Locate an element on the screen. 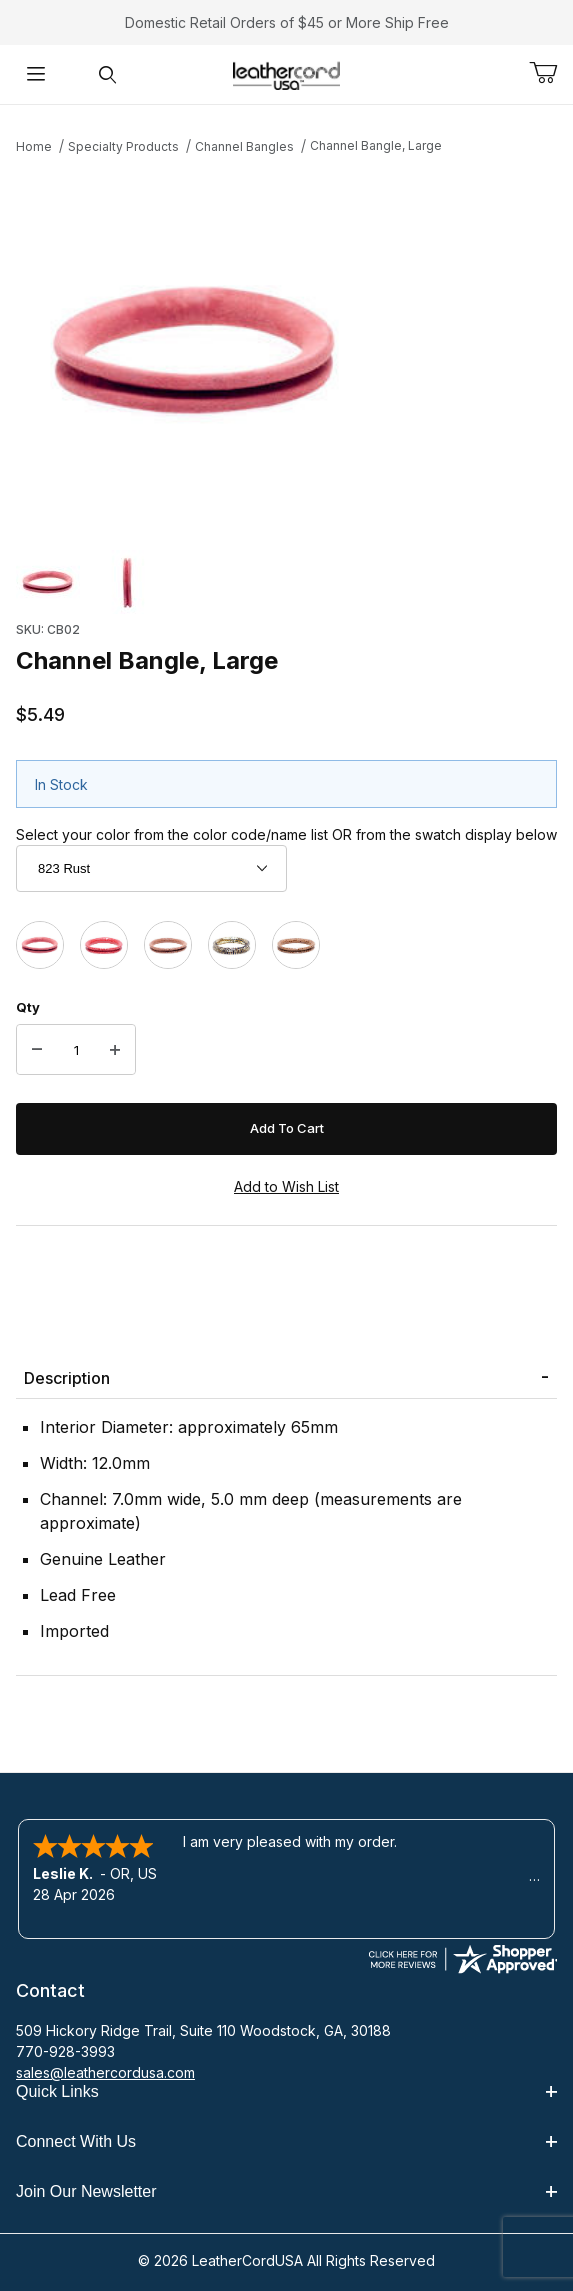  [region] is located at coordinates (286, 582).